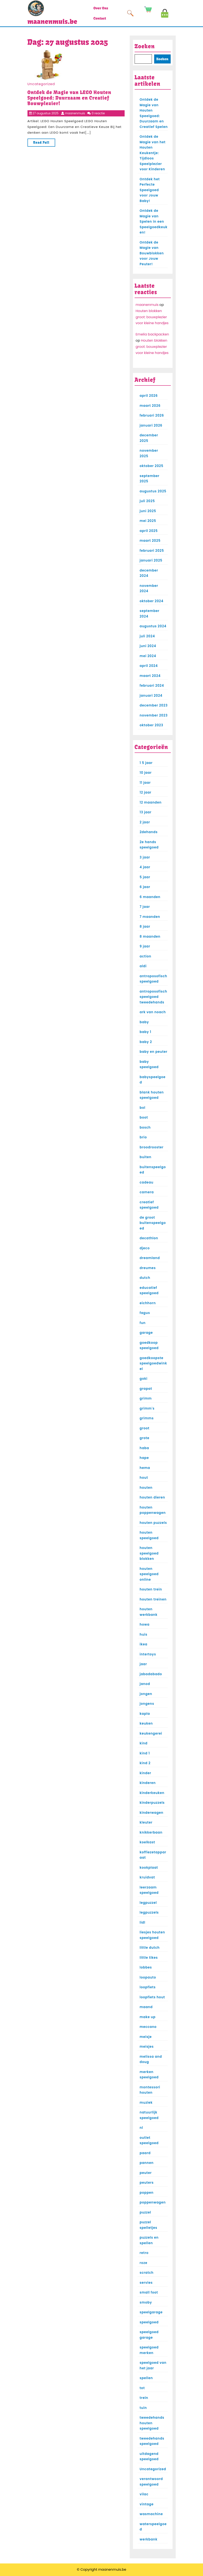  What do you see at coordinates (152, 1497) in the screenshot?
I see `houten dieren` at bounding box center [152, 1497].